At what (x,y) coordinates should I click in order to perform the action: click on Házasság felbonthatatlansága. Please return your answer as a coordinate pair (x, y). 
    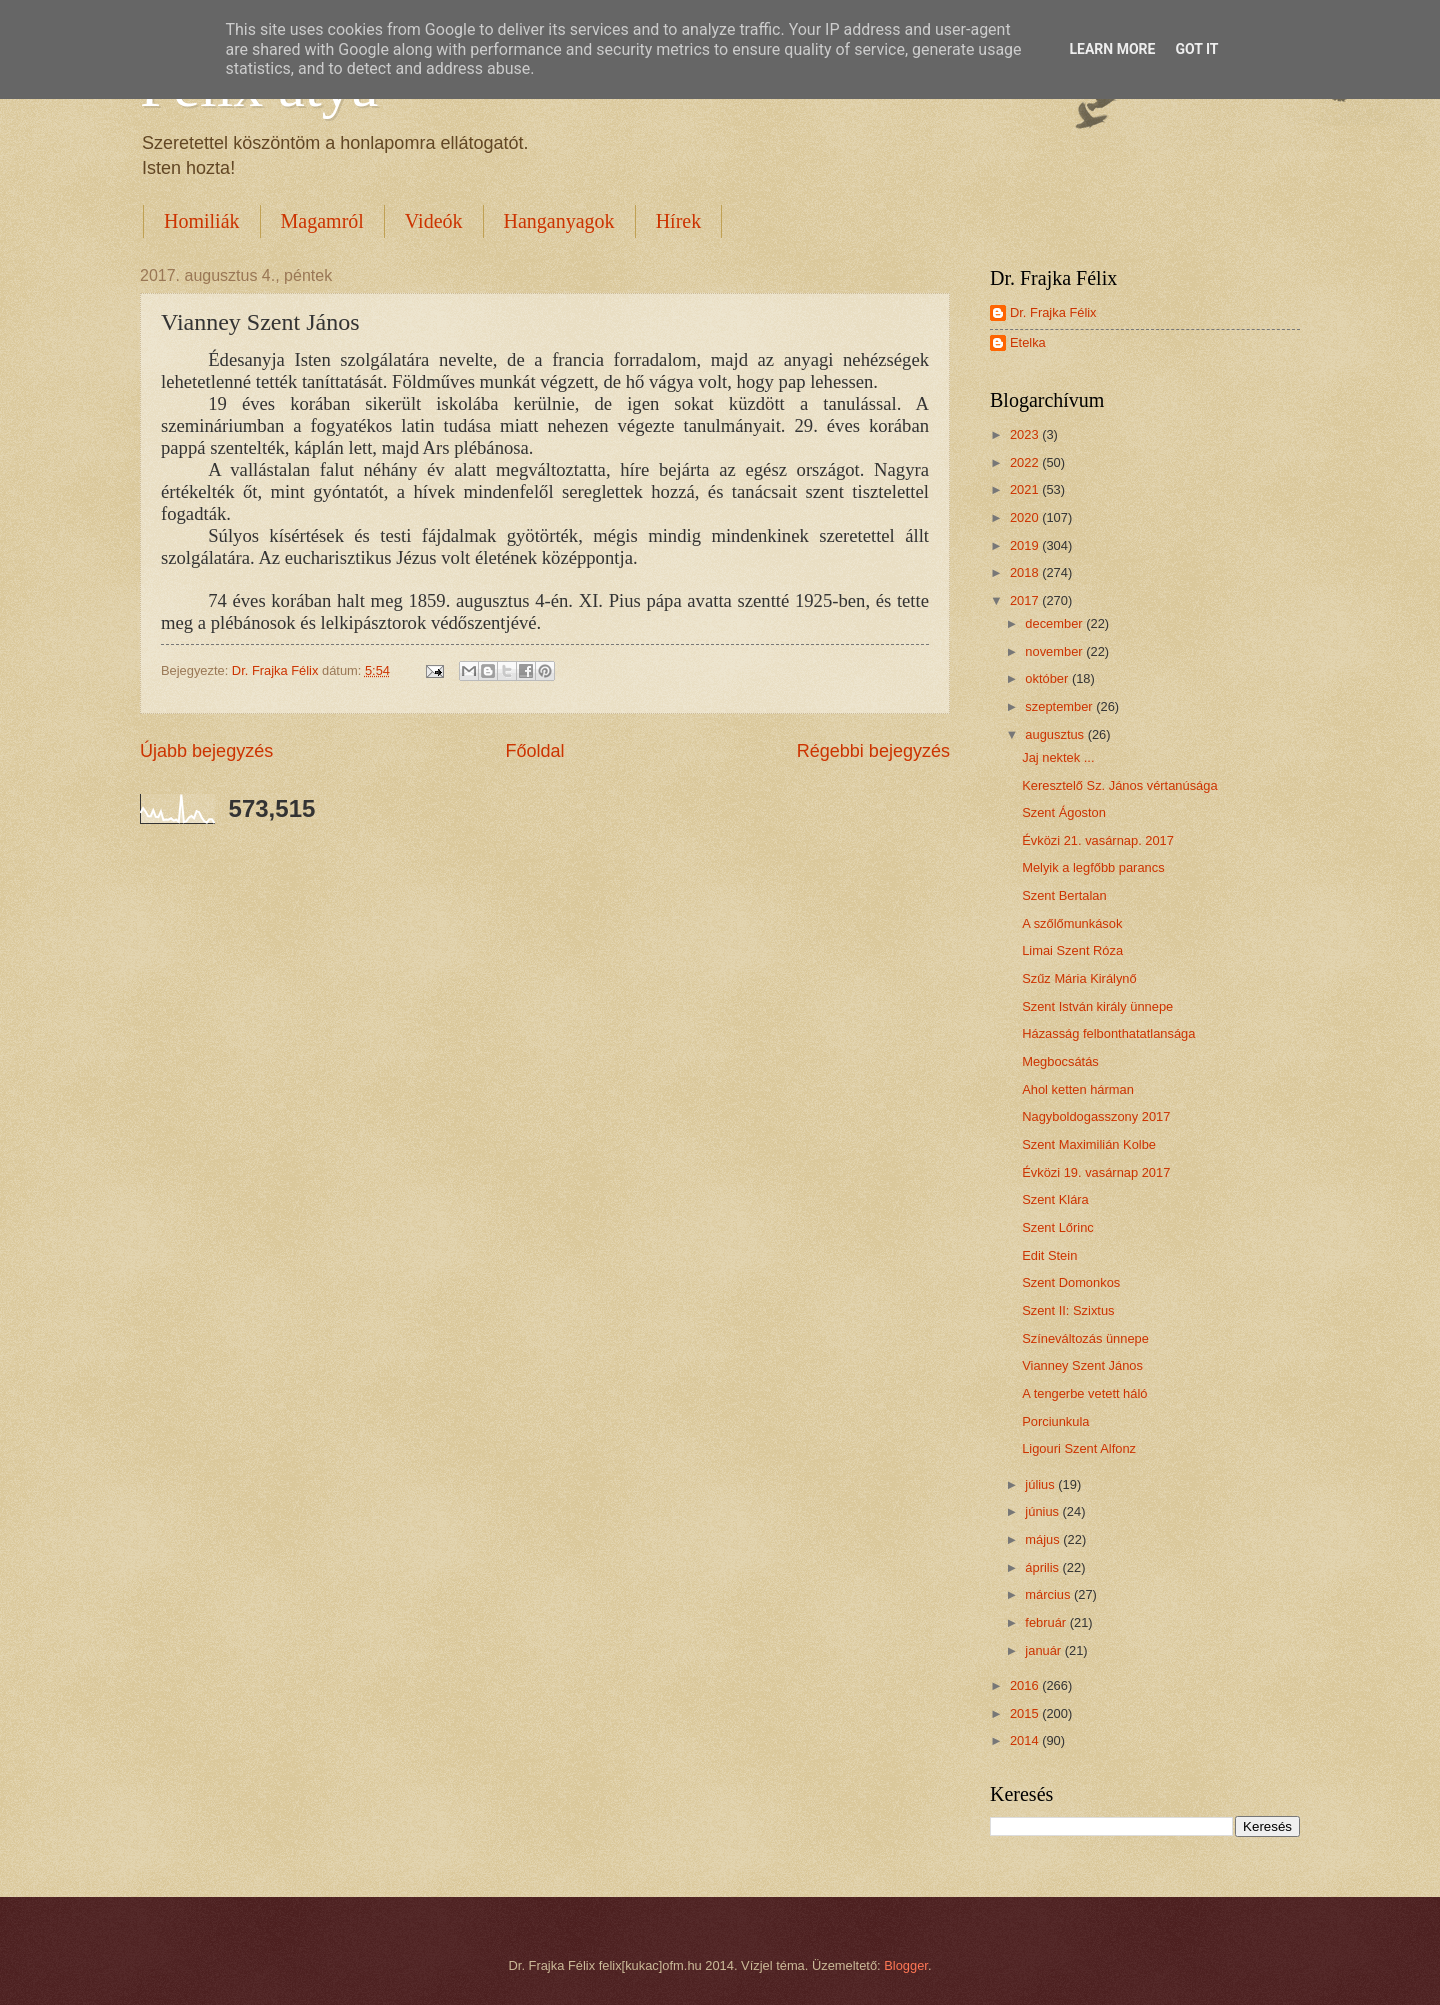
    Looking at the image, I should click on (1108, 1033).